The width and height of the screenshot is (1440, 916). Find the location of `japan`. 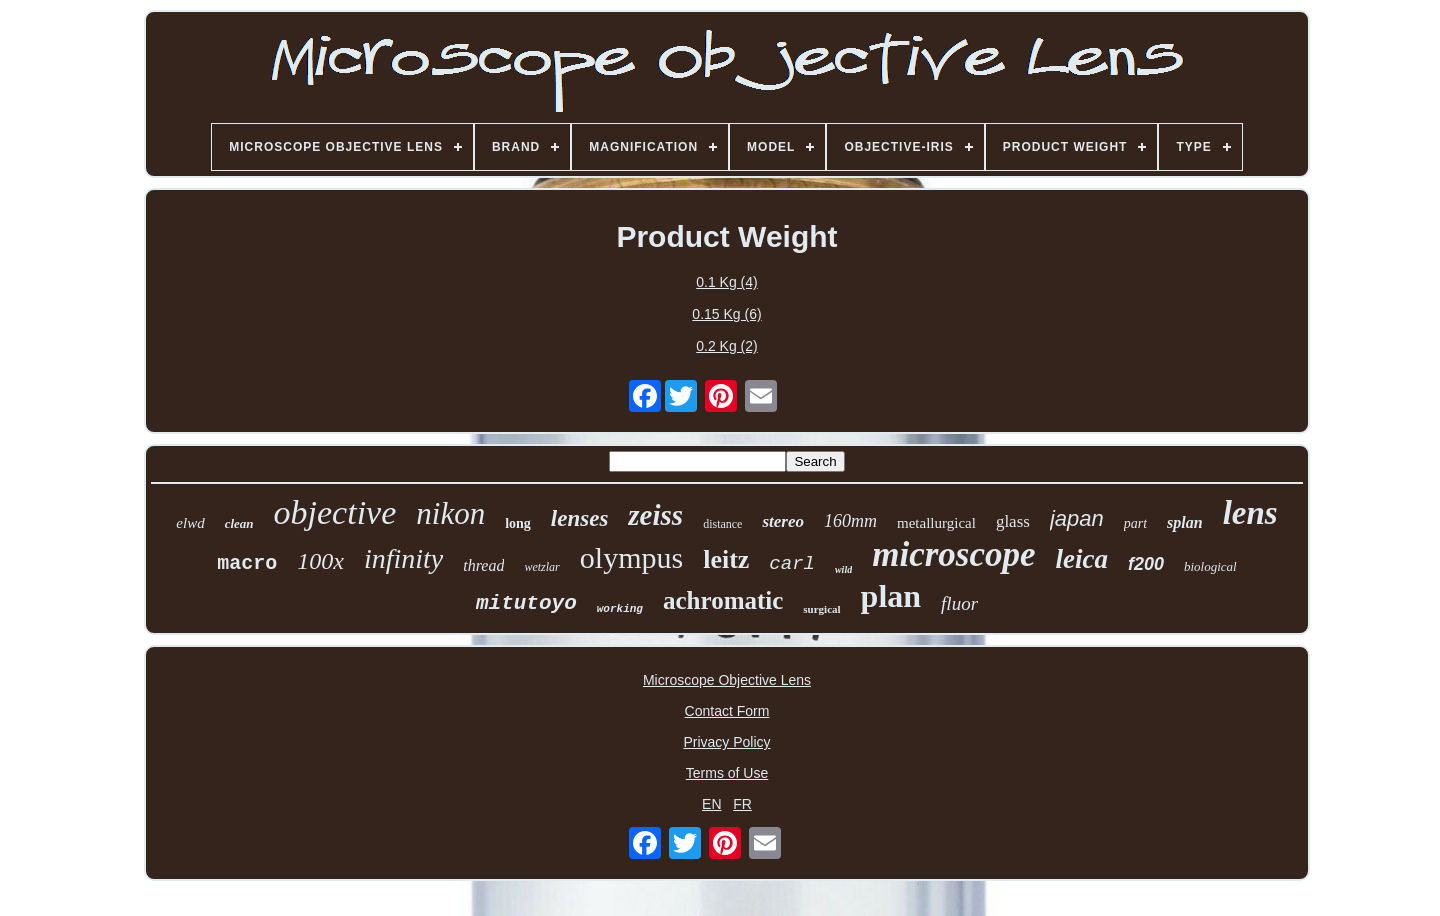

japan is located at coordinates (1077, 518).